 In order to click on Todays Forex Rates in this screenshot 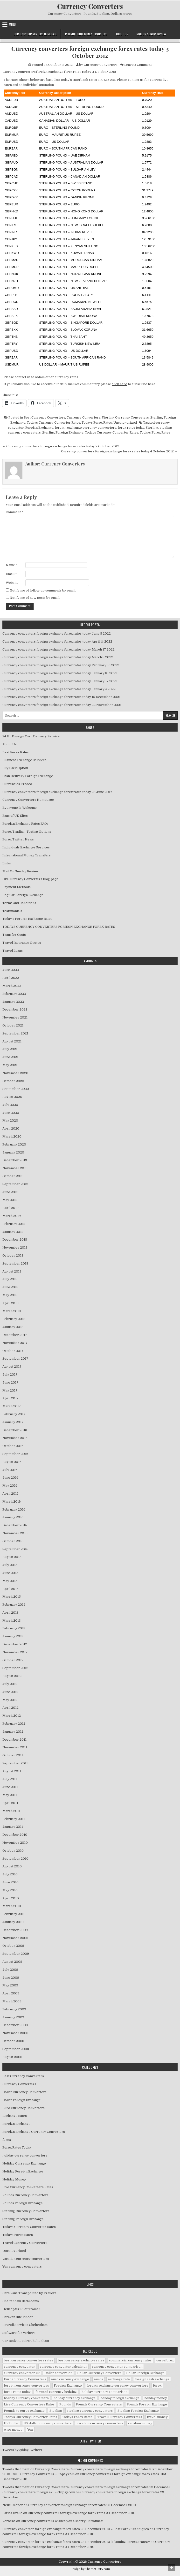, I will do `click(97, 422)`.